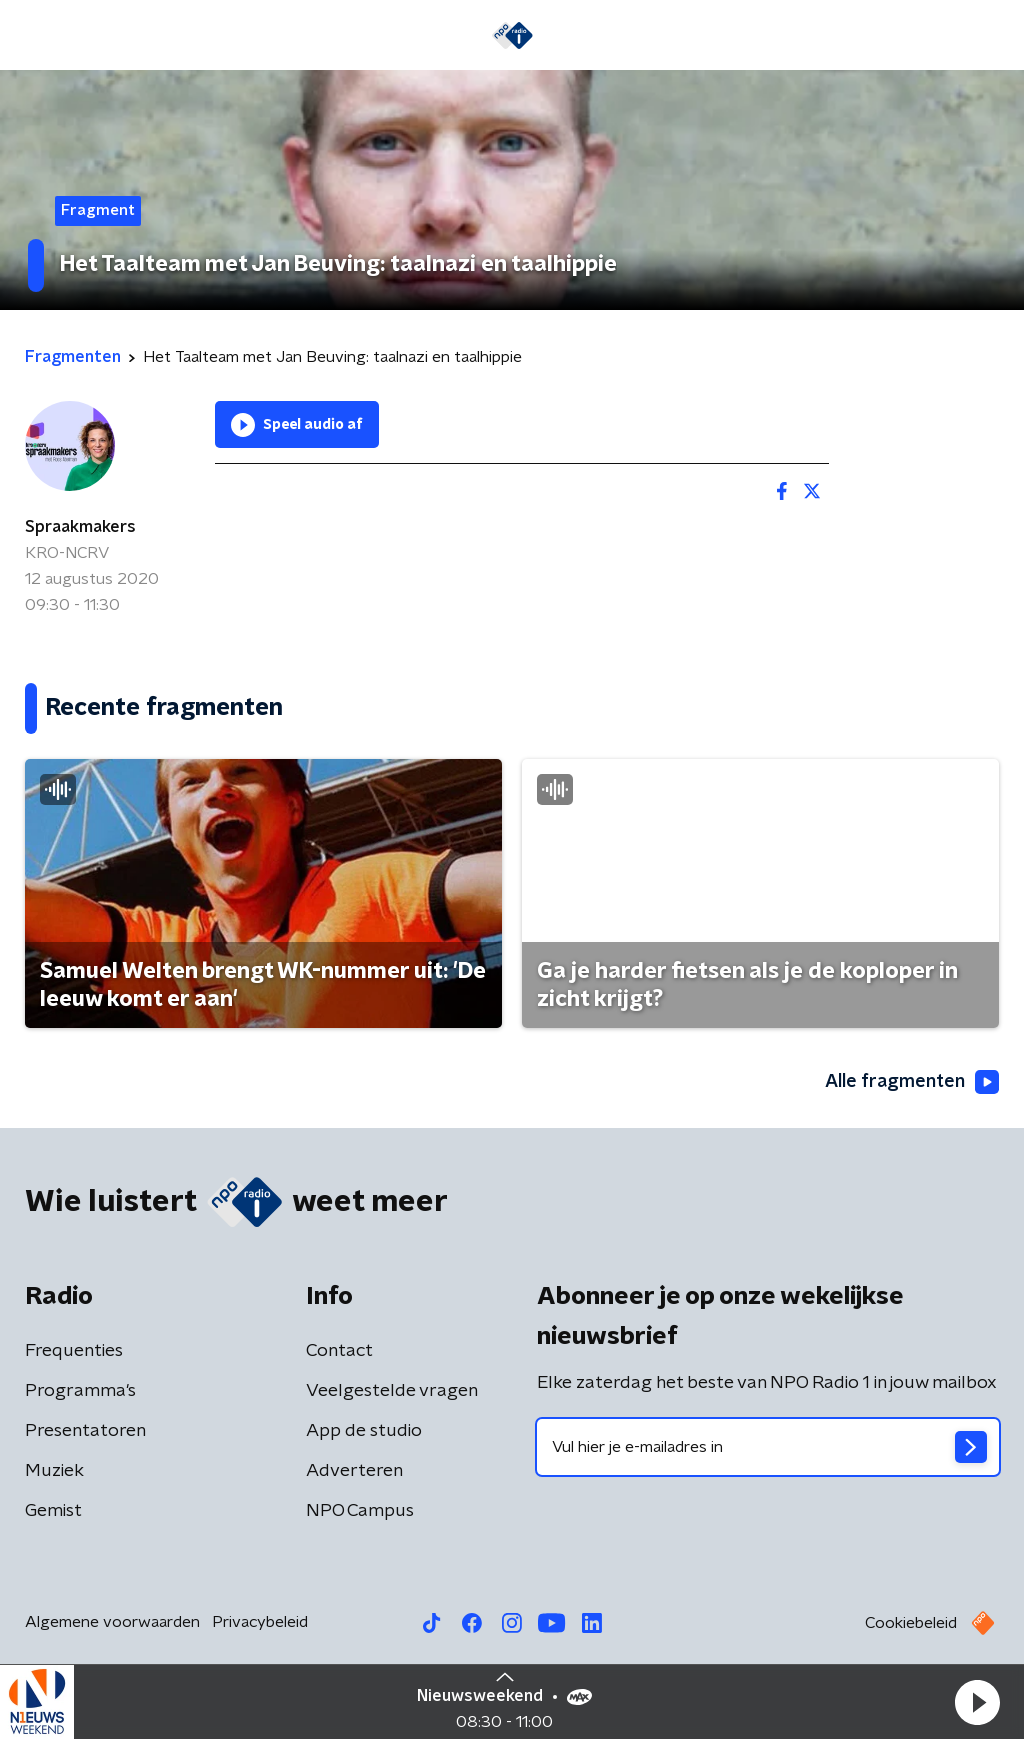  What do you see at coordinates (85, 1431) in the screenshot?
I see `Presentatoren` at bounding box center [85, 1431].